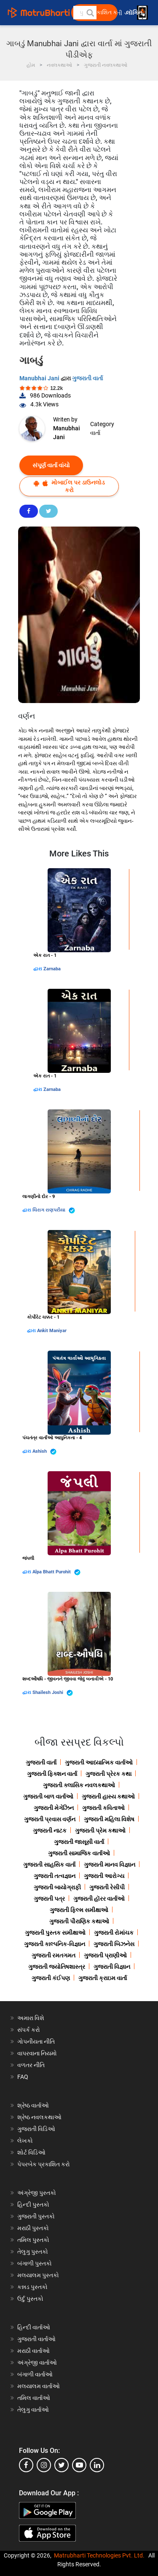  What do you see at coordinates (107, 1887) in the screenshot?
I see `ગુજરાતી રેસીપી` at bounding box center [107, 1887].